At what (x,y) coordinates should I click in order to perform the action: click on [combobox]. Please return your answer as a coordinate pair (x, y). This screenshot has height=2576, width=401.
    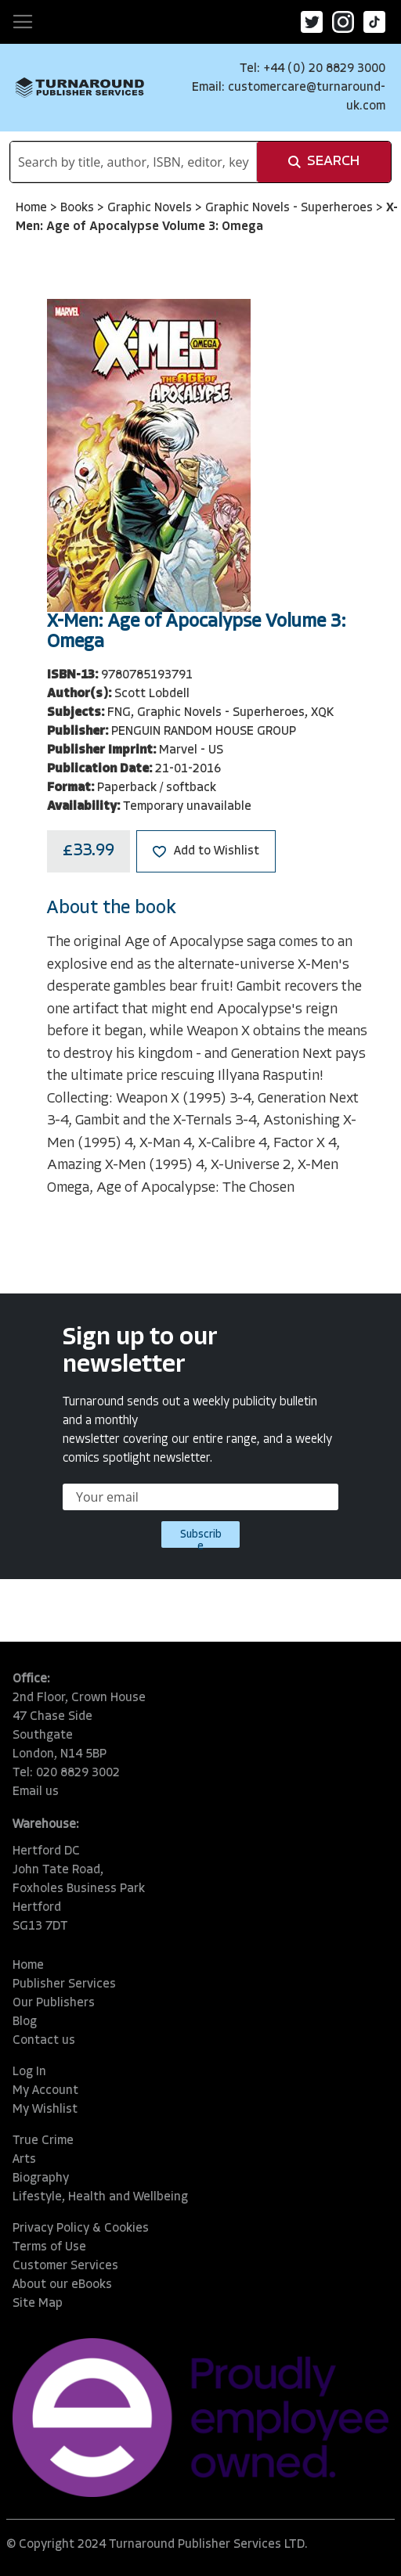
    Looking at the image, I should click on (133, 162).